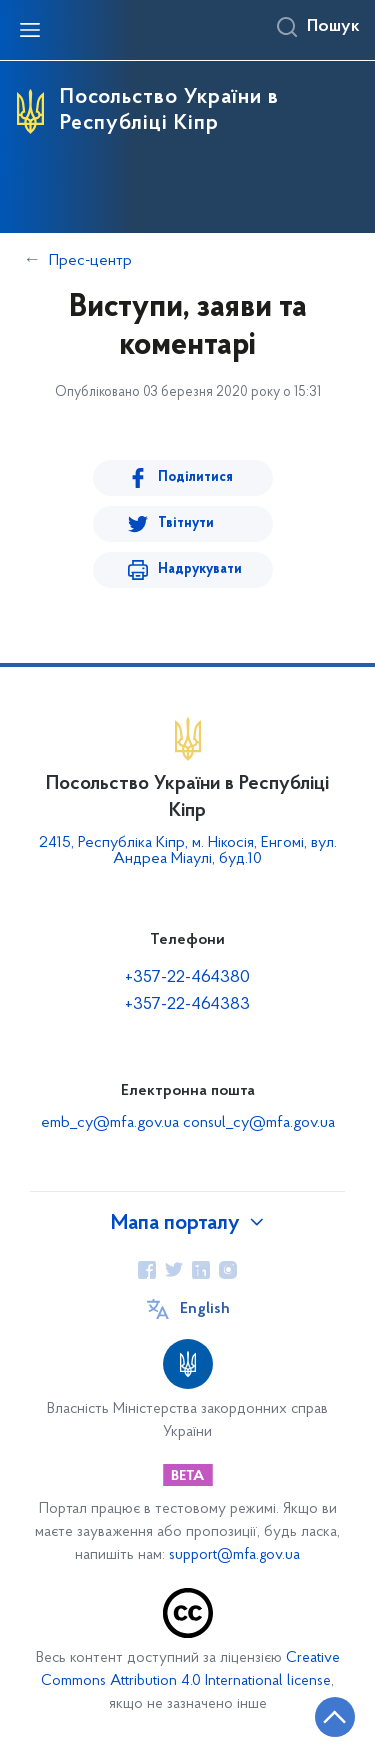  Describe the element at coordinates (200, 569) in the screenshot. I see `Надрукувати` at that location.